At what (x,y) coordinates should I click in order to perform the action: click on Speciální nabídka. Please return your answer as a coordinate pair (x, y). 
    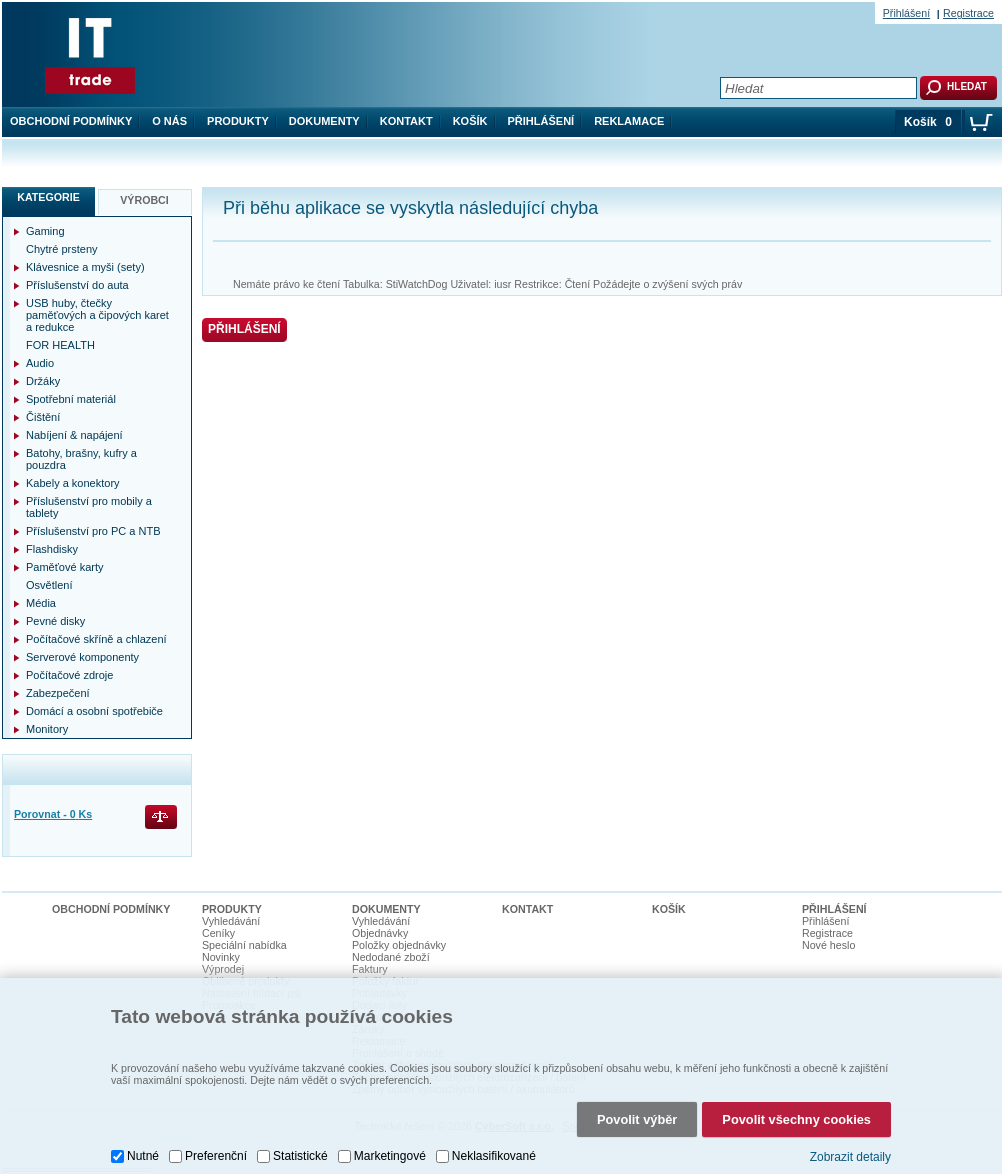
    Looking at the image, I should click on (244, 945).